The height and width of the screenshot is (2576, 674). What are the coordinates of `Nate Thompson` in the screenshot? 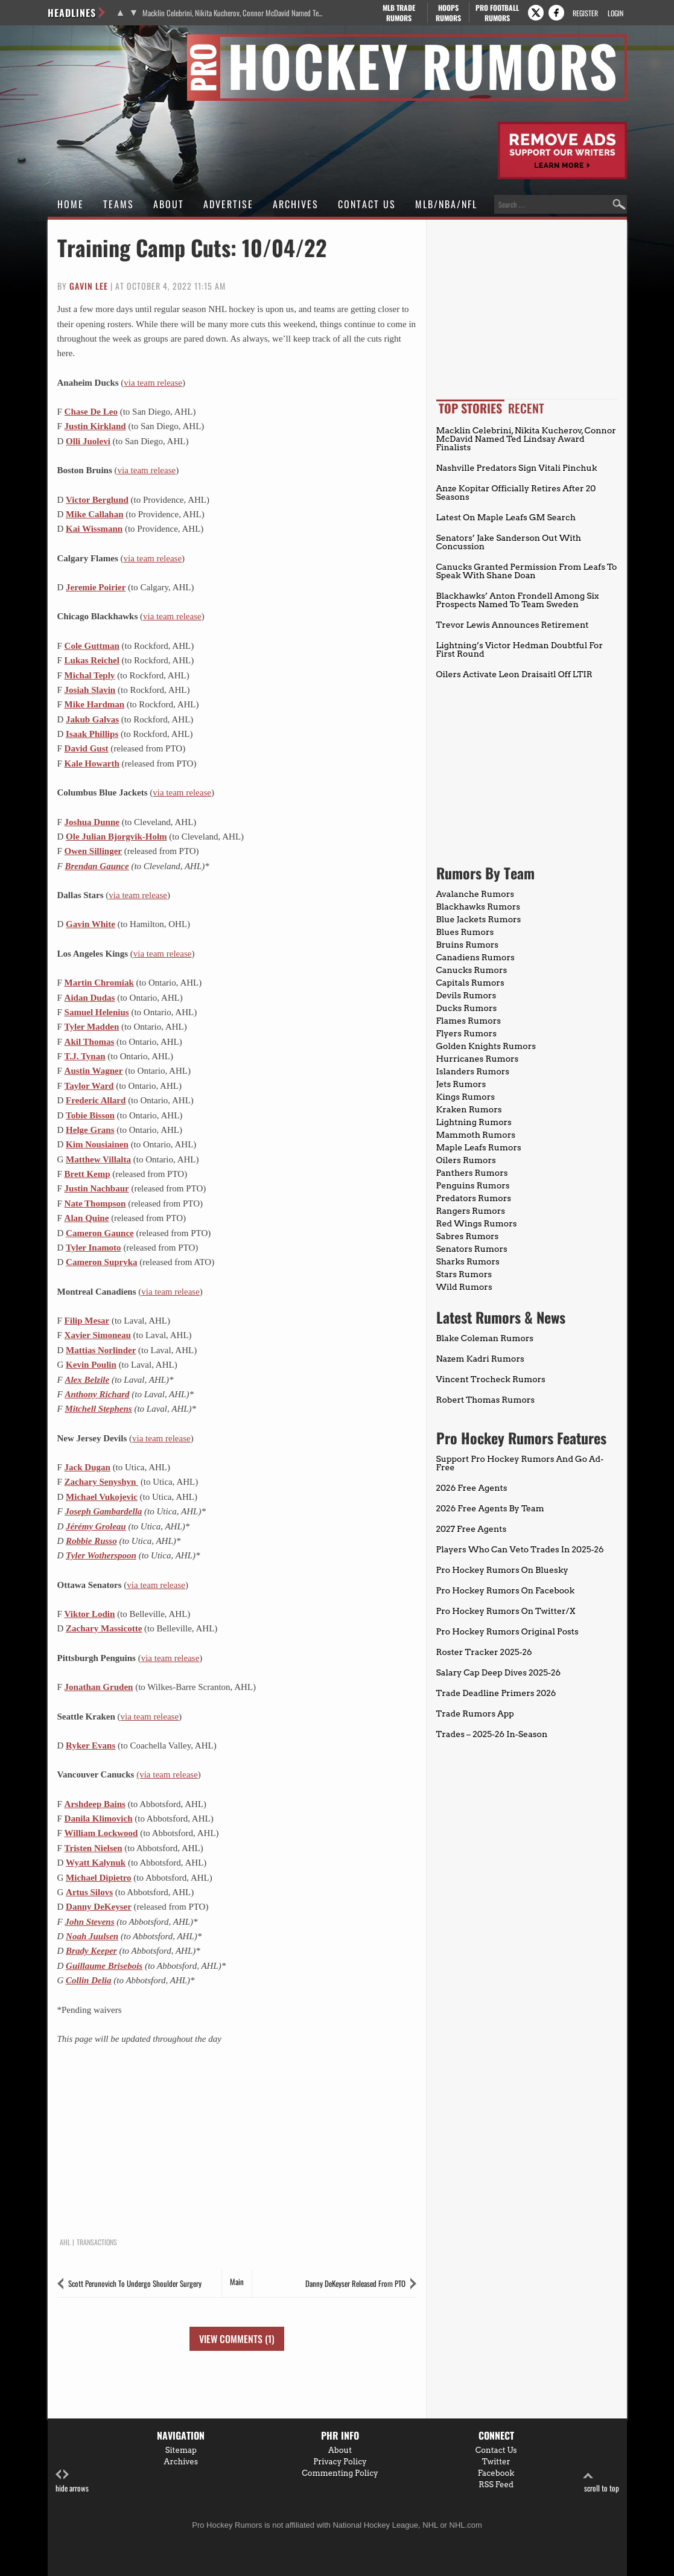 It's located at (95, 1203).